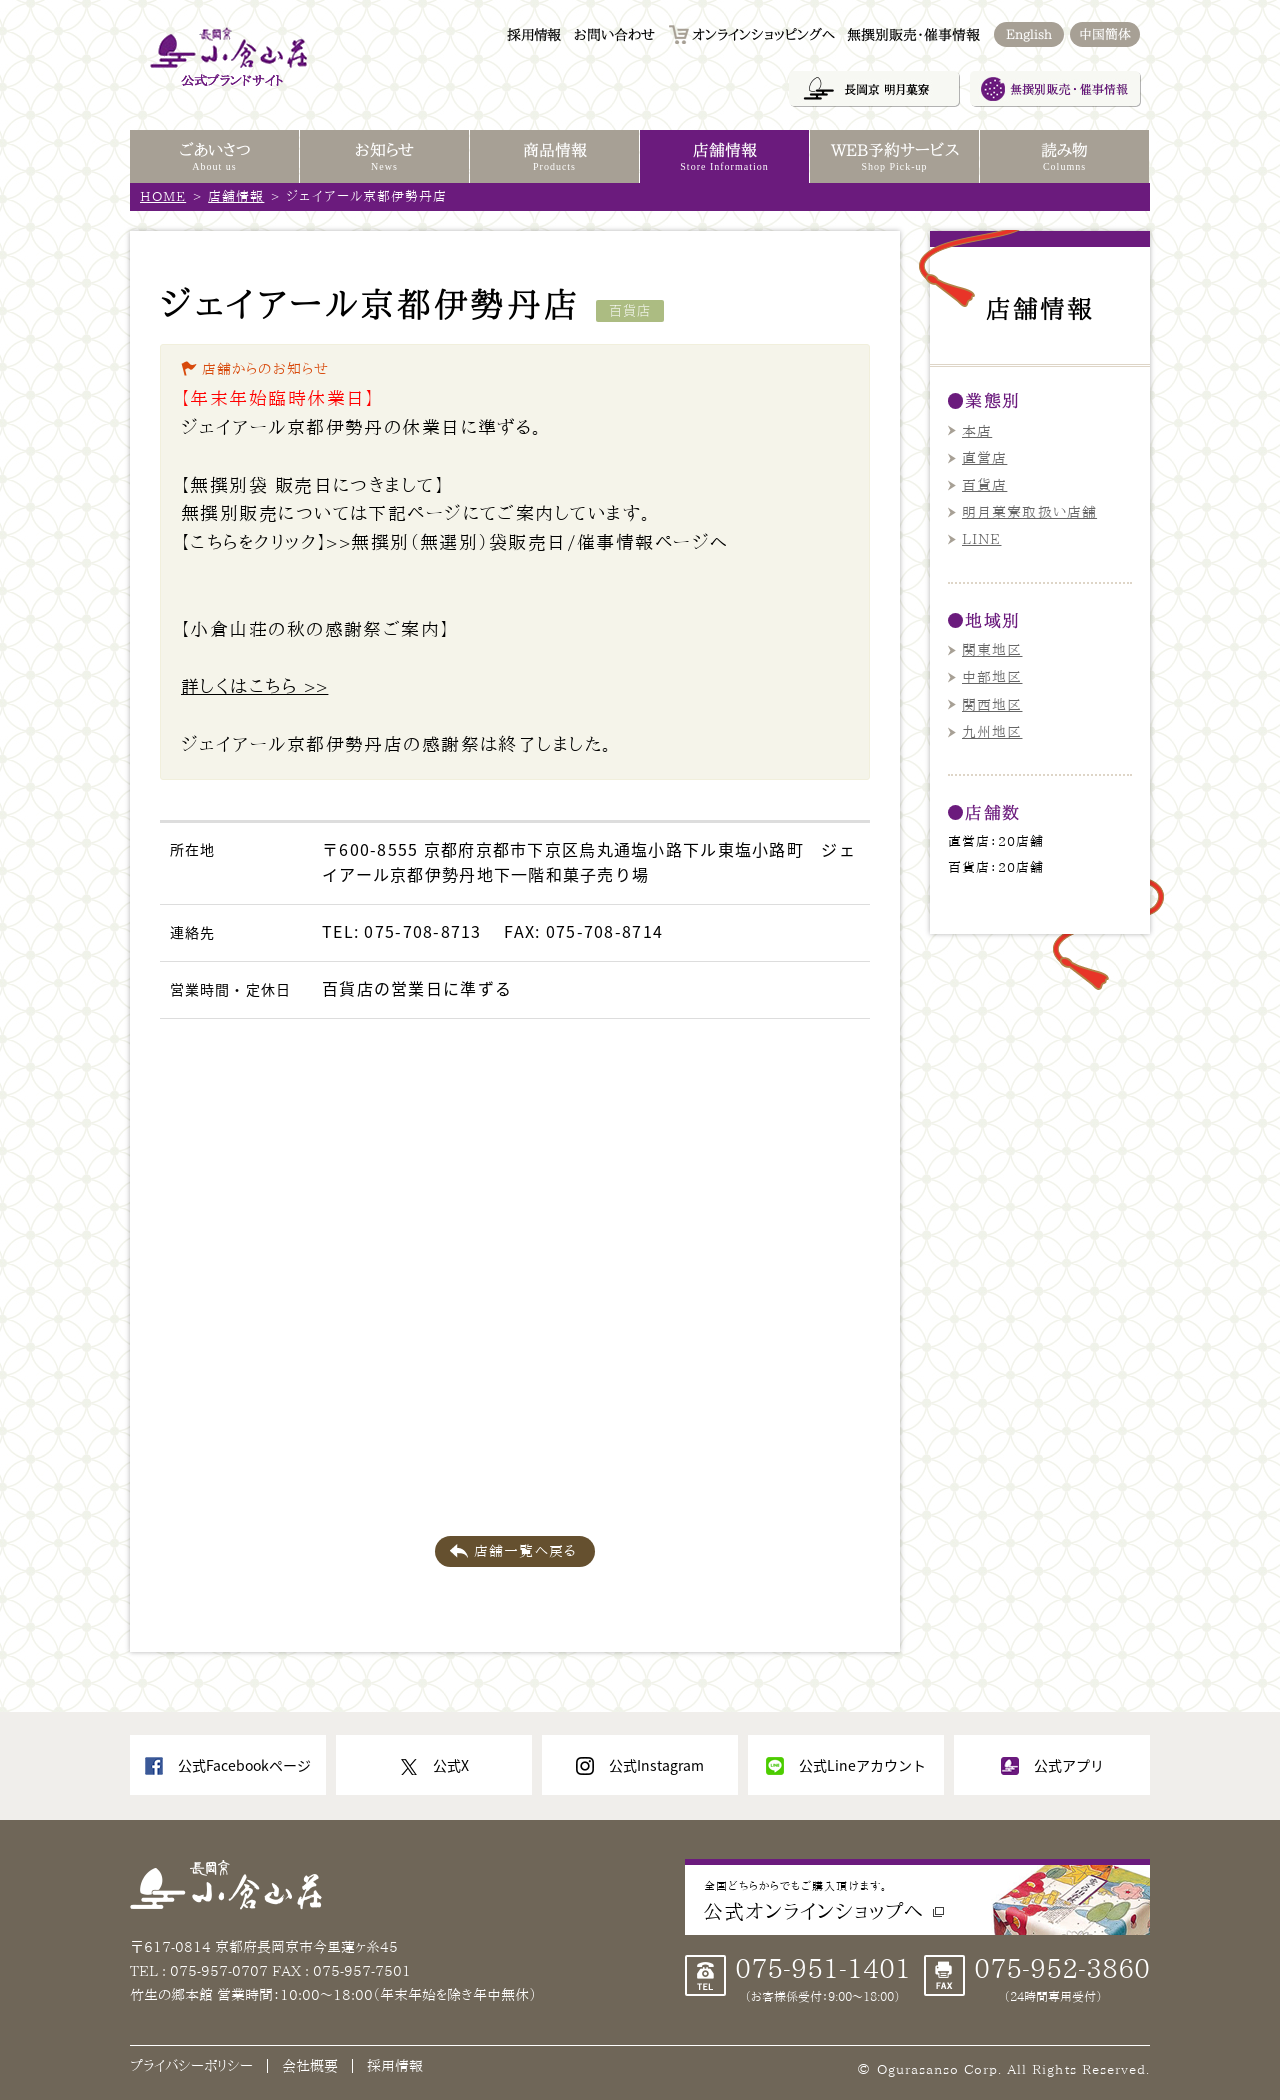 The image size is (1280, 2100). What do you see at coordinates (525, 1551) in the screenshot?
I see `店舗一覧へ戻る` at bounding box center [525, 1551].